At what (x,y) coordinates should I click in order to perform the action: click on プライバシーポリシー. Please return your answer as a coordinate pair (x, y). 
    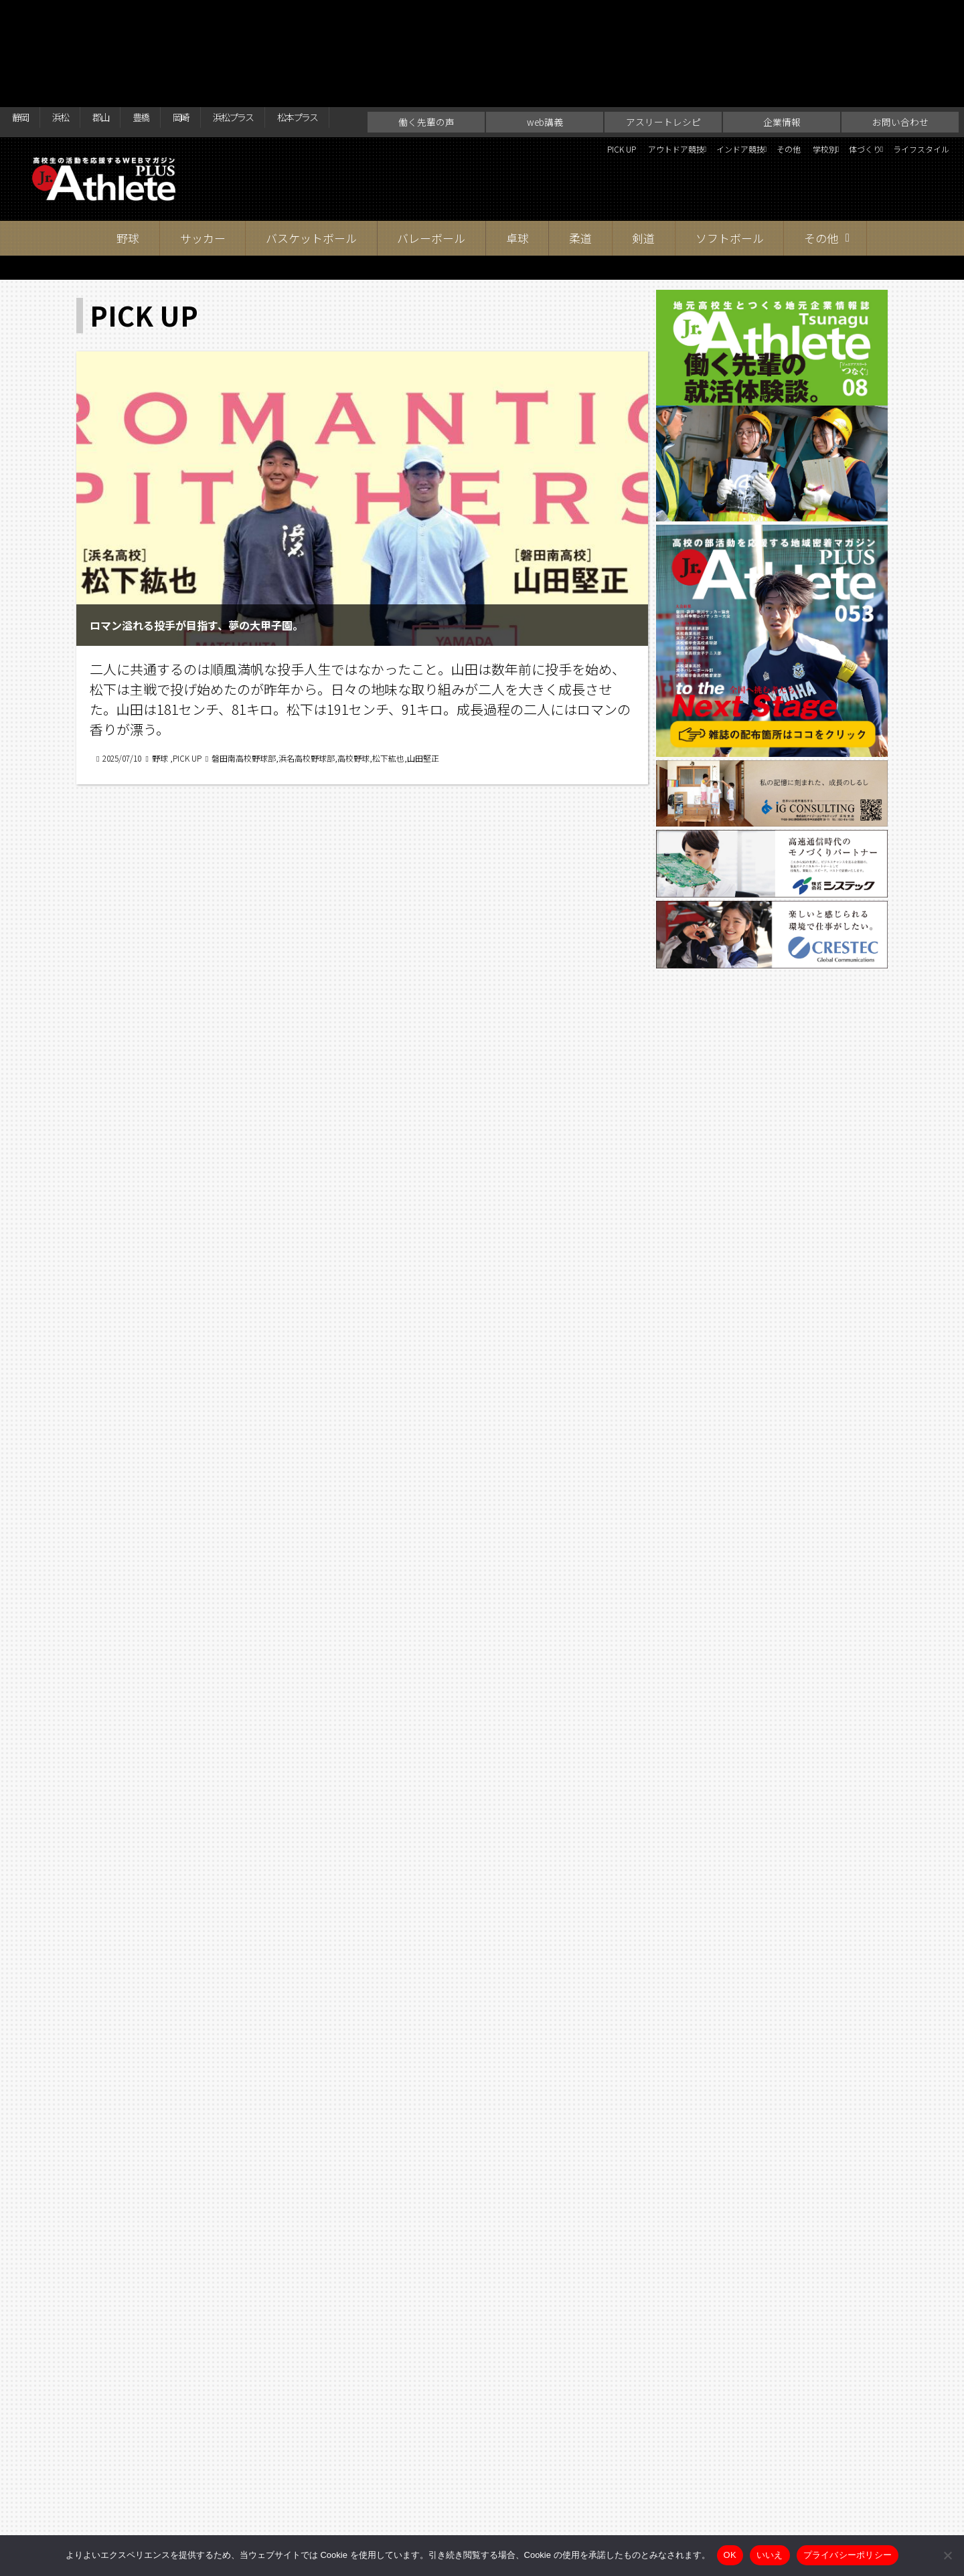
    Looking at the image, I should click on (847, 2555).